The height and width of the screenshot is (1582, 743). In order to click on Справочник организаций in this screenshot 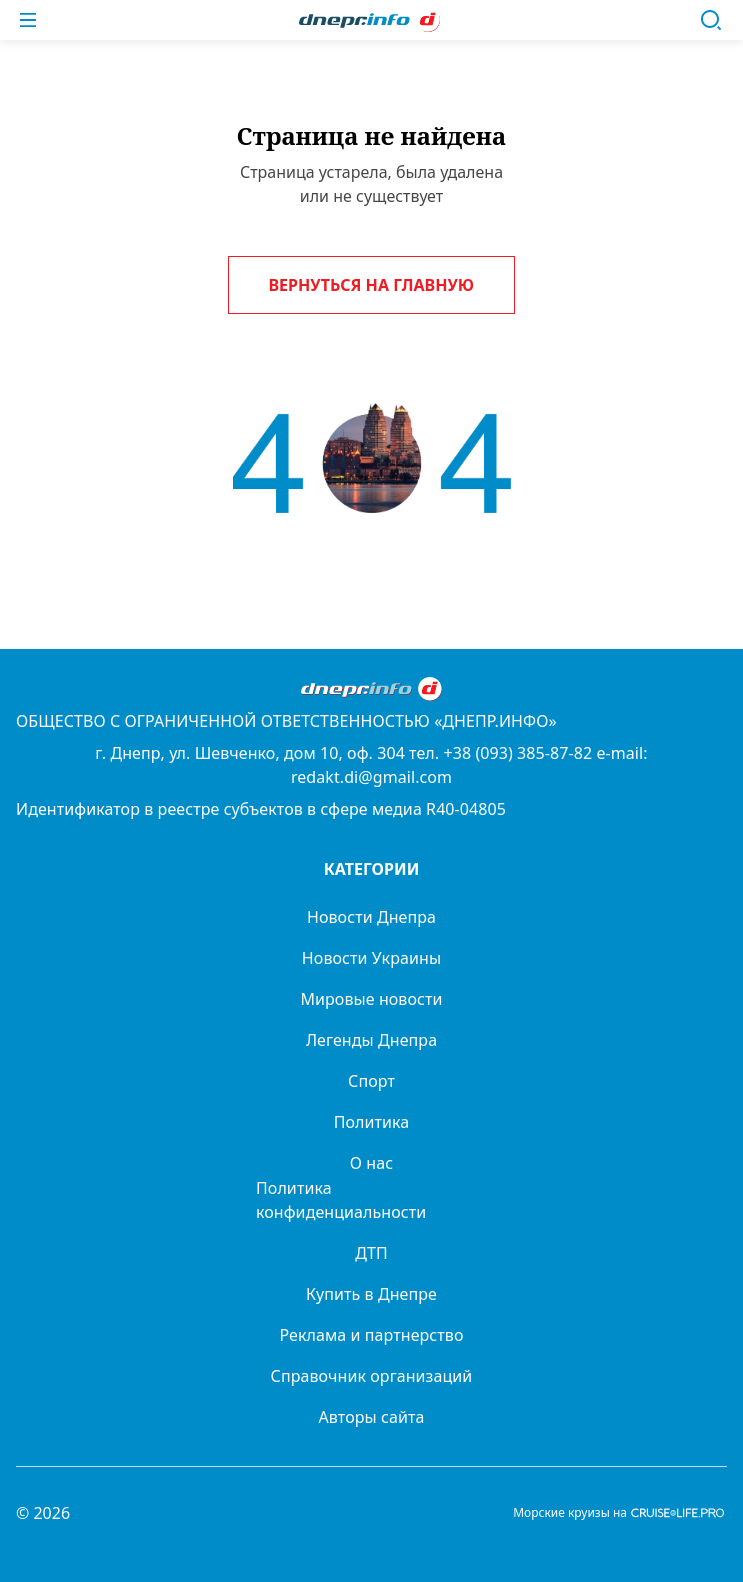, I will do `click(372, 1376)`.